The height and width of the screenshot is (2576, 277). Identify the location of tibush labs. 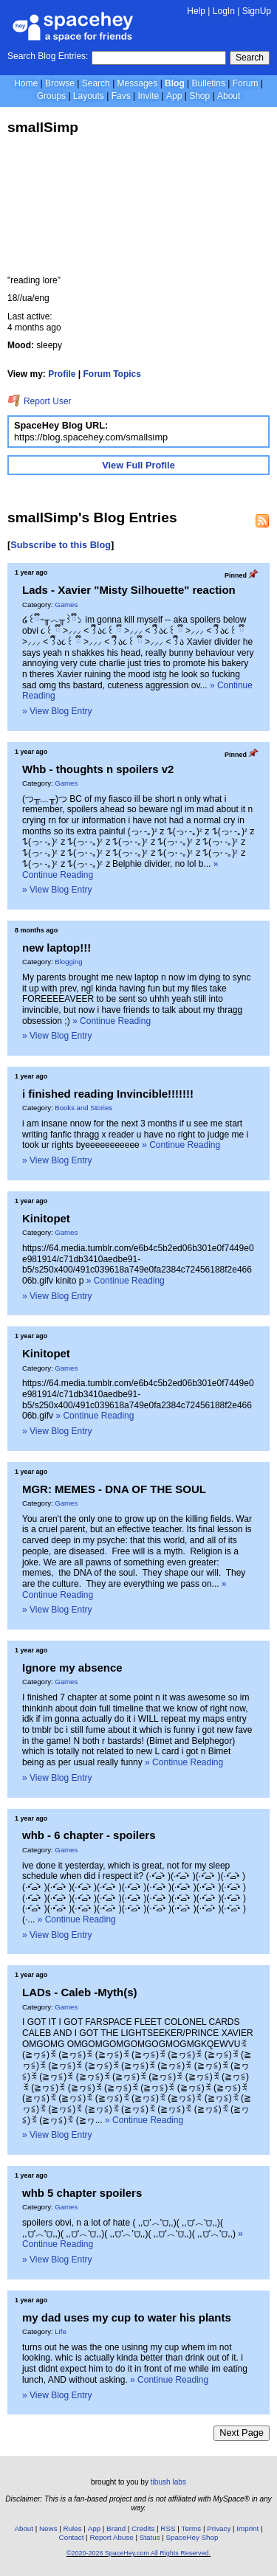
(168, 2482).